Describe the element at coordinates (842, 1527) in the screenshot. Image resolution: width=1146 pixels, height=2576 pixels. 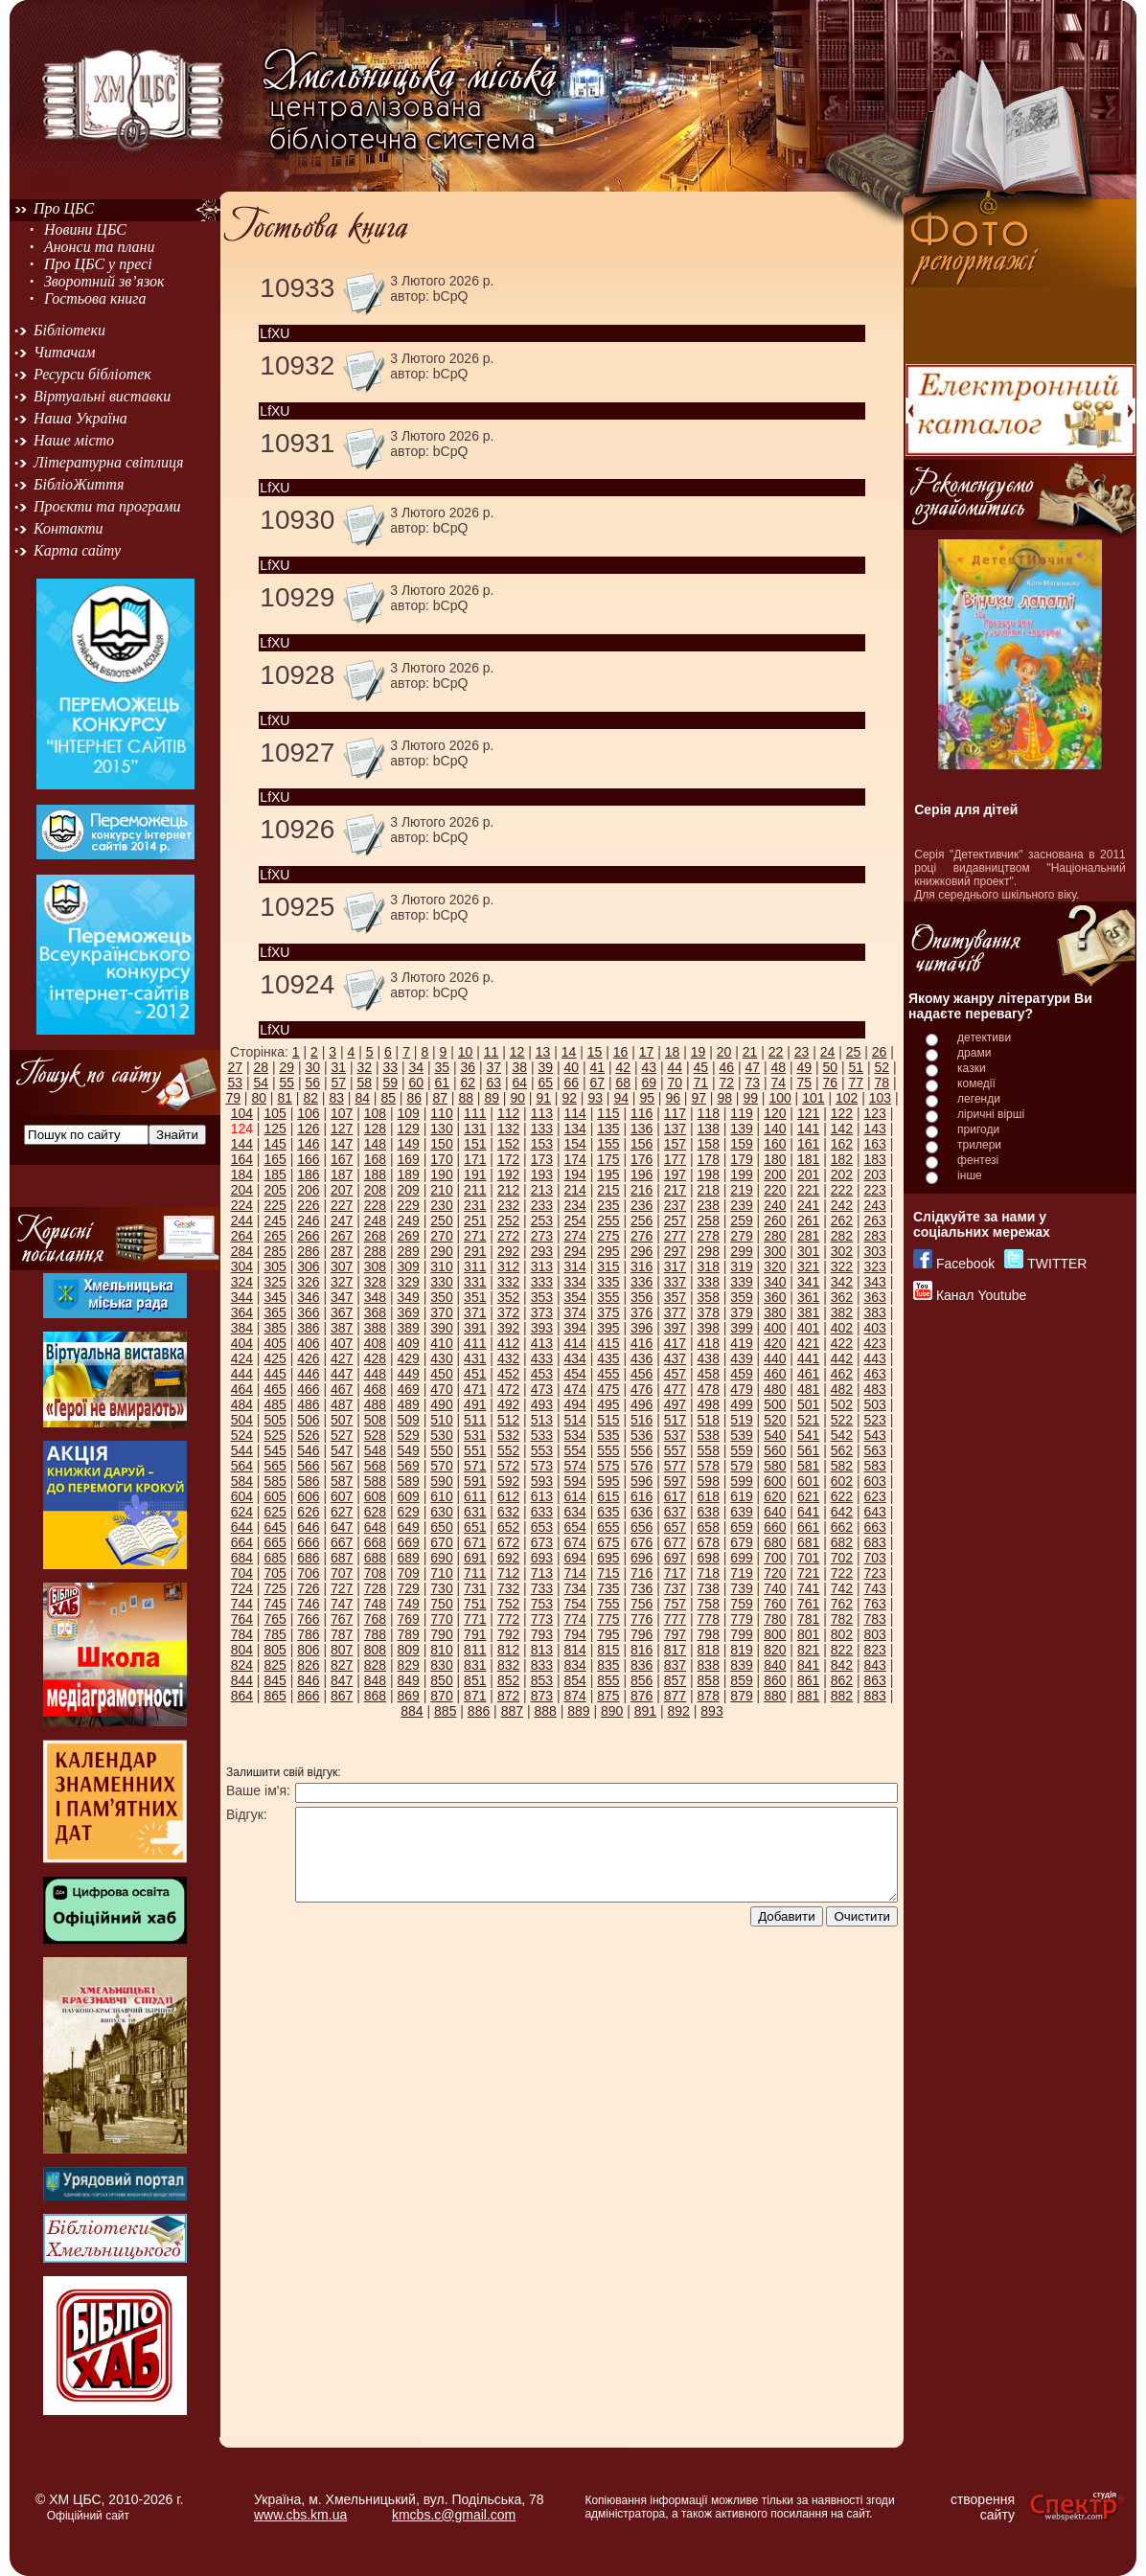
I see `662` at that location.